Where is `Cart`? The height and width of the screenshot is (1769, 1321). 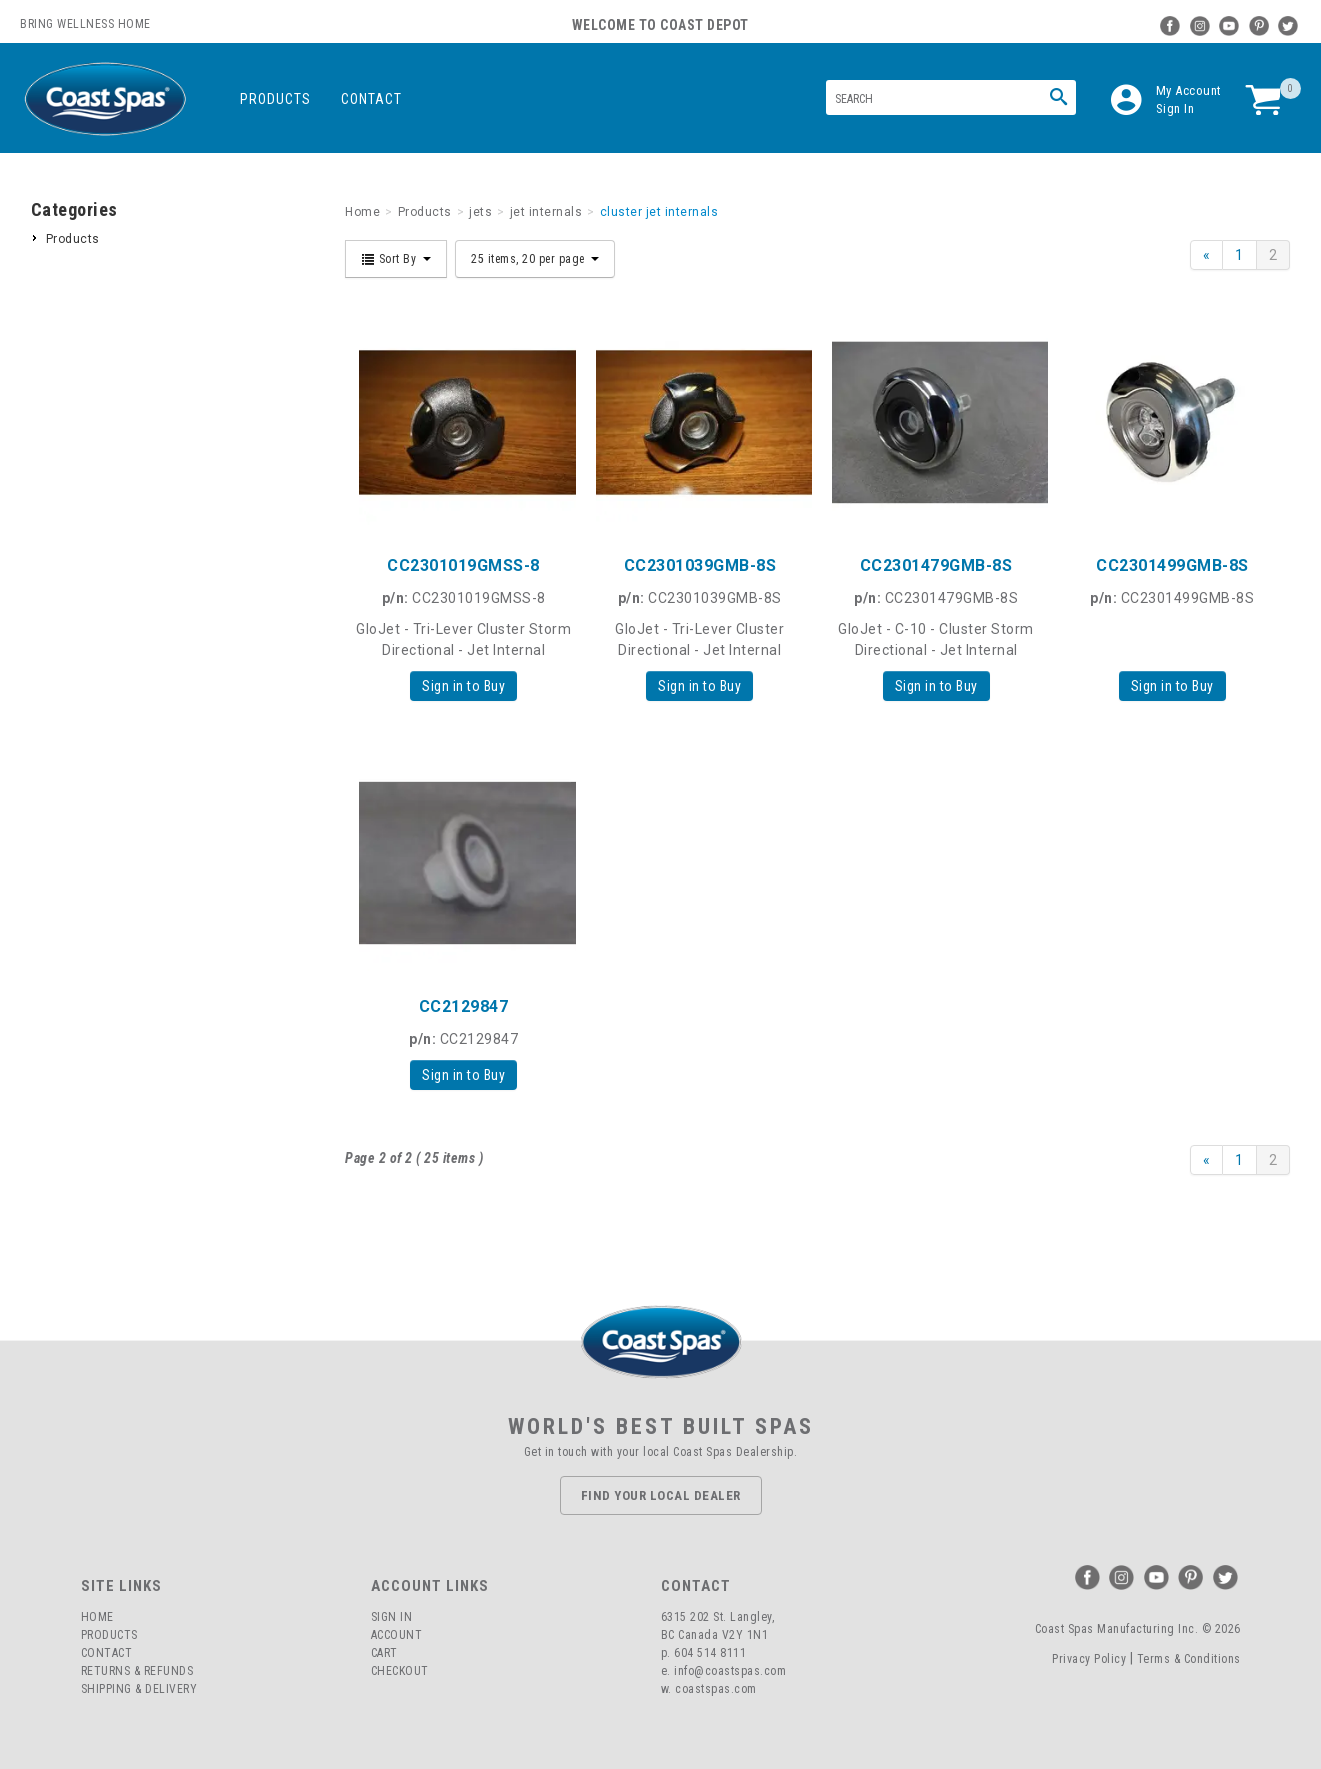 Cart is located at coordinates (384, 1653).